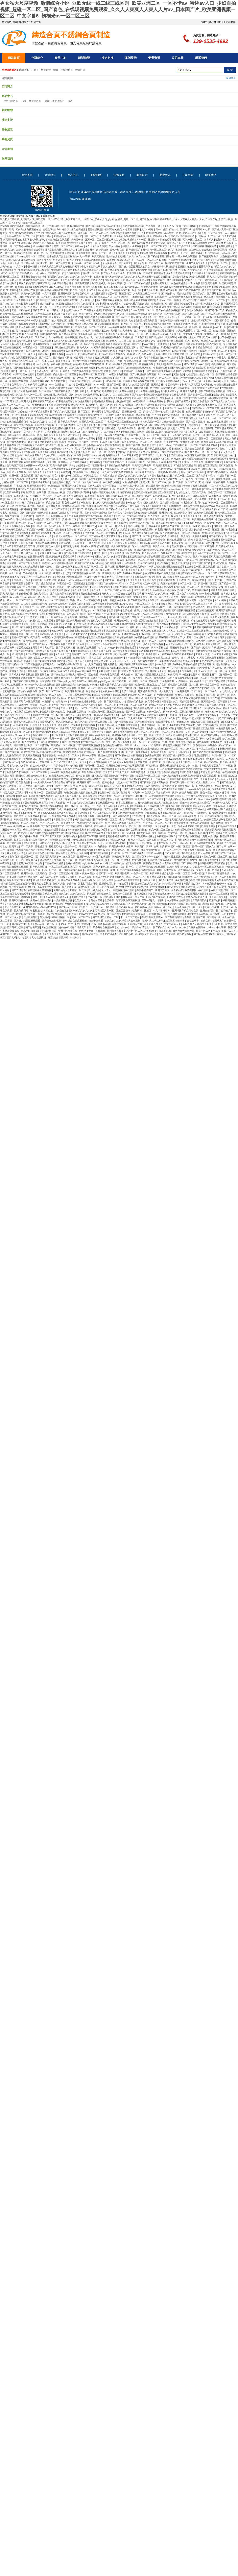 The image size is (238, 2576). I want to click on 久久久影视, so click(15, 573).